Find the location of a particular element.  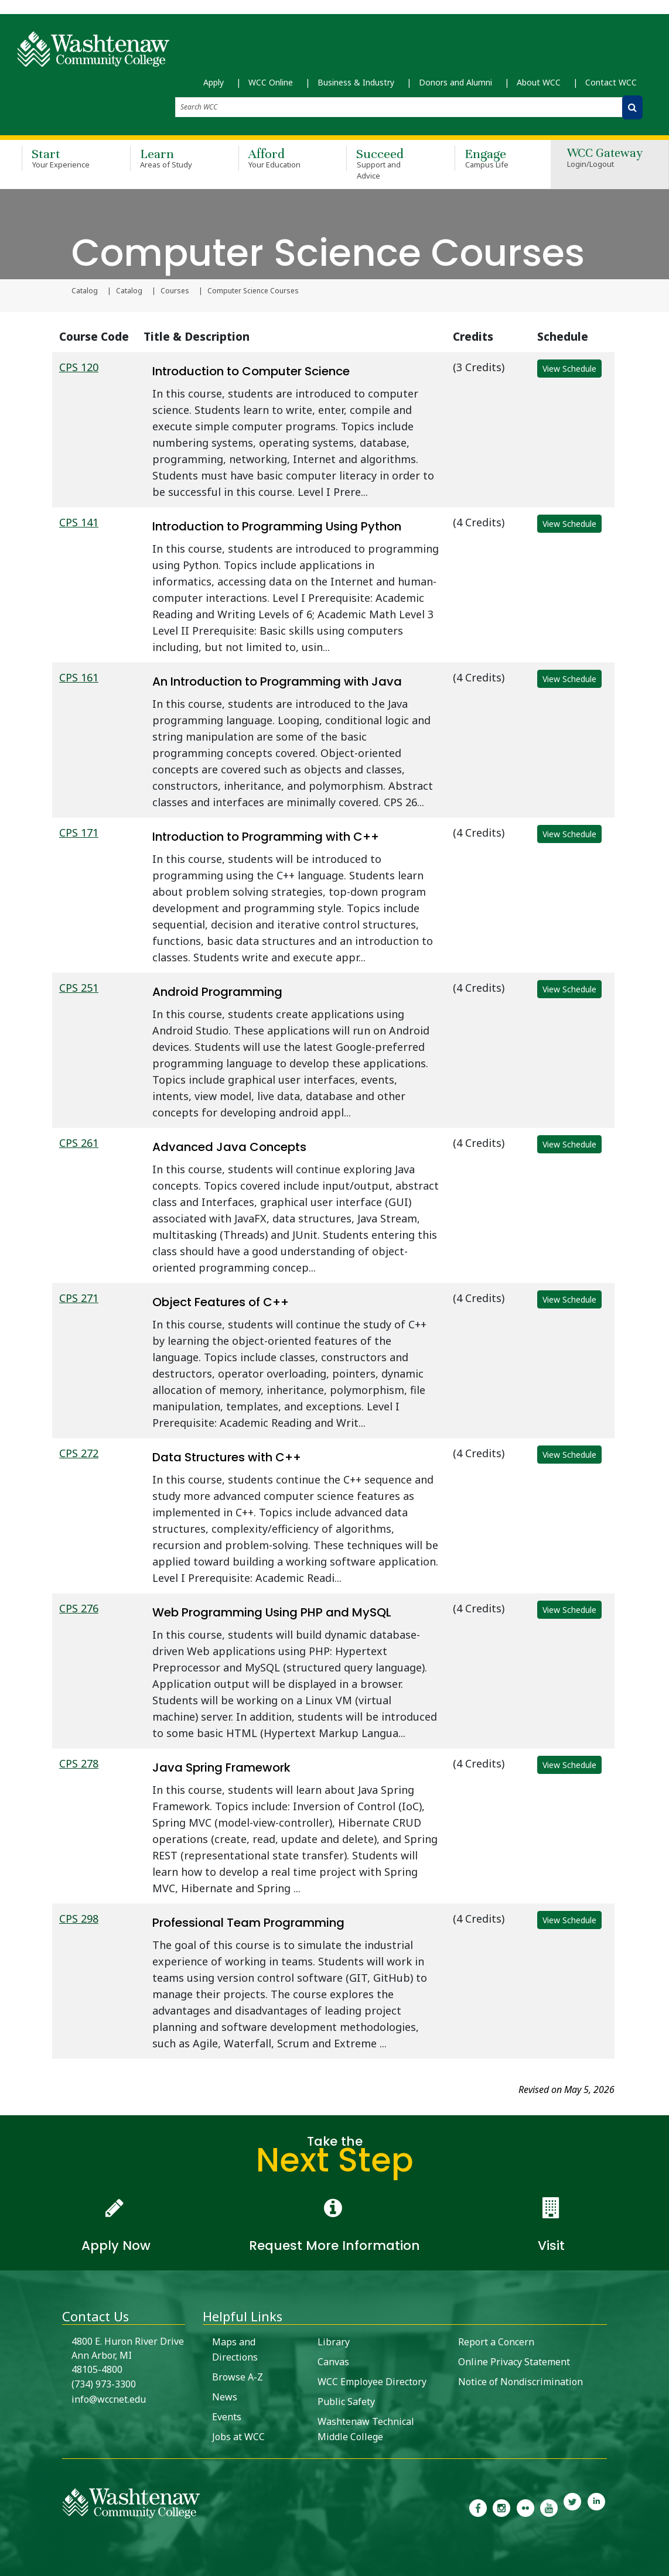

Public Safety is located at coordinates (346, 2401).